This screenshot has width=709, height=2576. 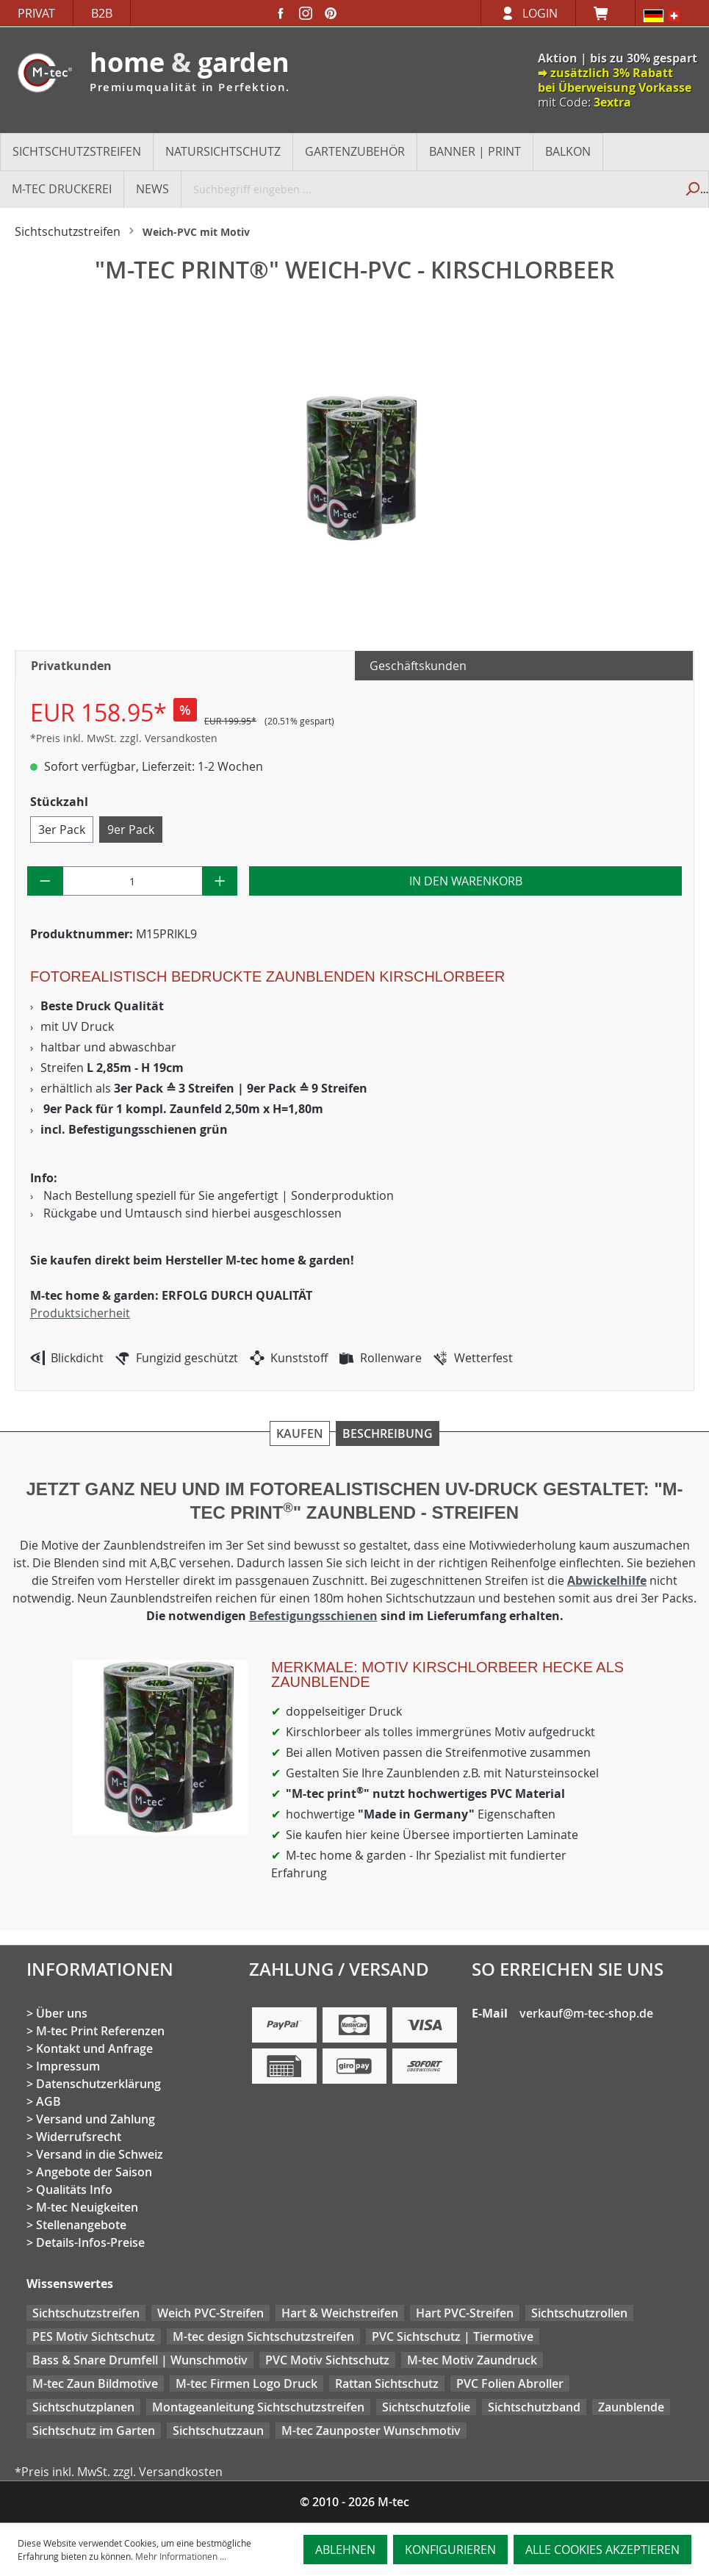 I want to click on [Suchbegriff eingeben ...], so click(x=428, y=188).